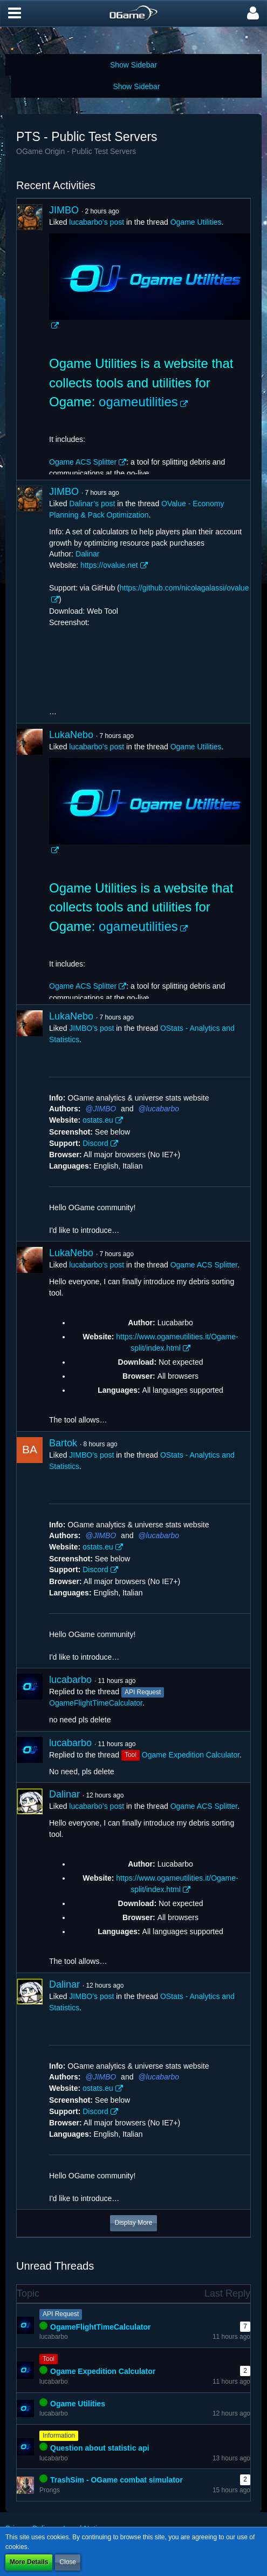  I want to click on Ogame Expedition Calculator, so click(190, 1754).